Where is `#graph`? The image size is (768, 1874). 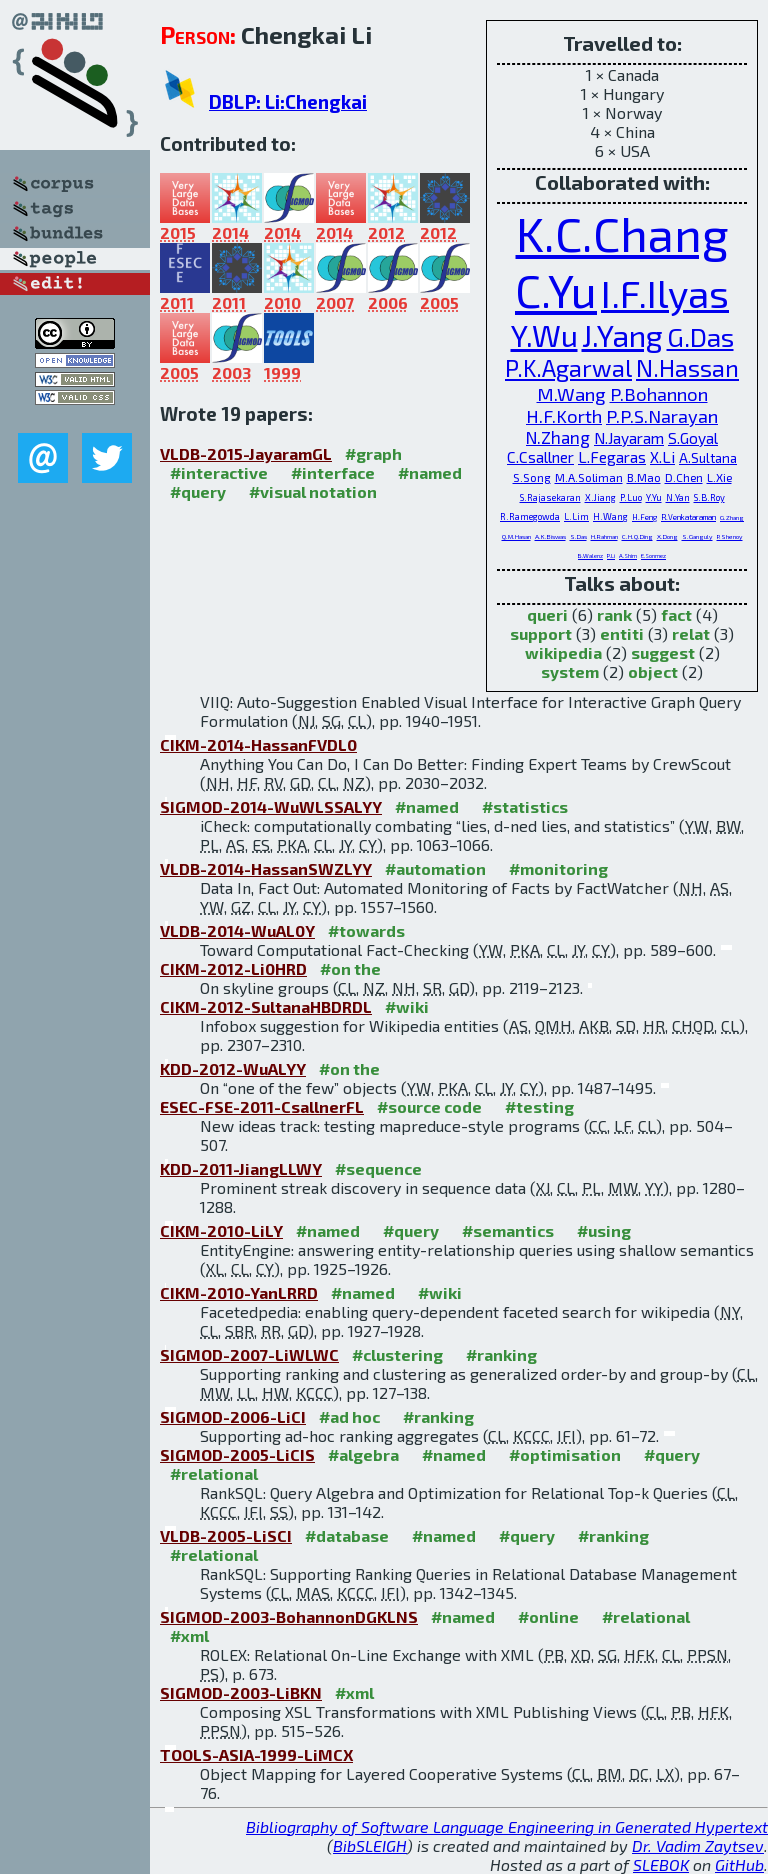
#graph is located at coordinates (373, 453).